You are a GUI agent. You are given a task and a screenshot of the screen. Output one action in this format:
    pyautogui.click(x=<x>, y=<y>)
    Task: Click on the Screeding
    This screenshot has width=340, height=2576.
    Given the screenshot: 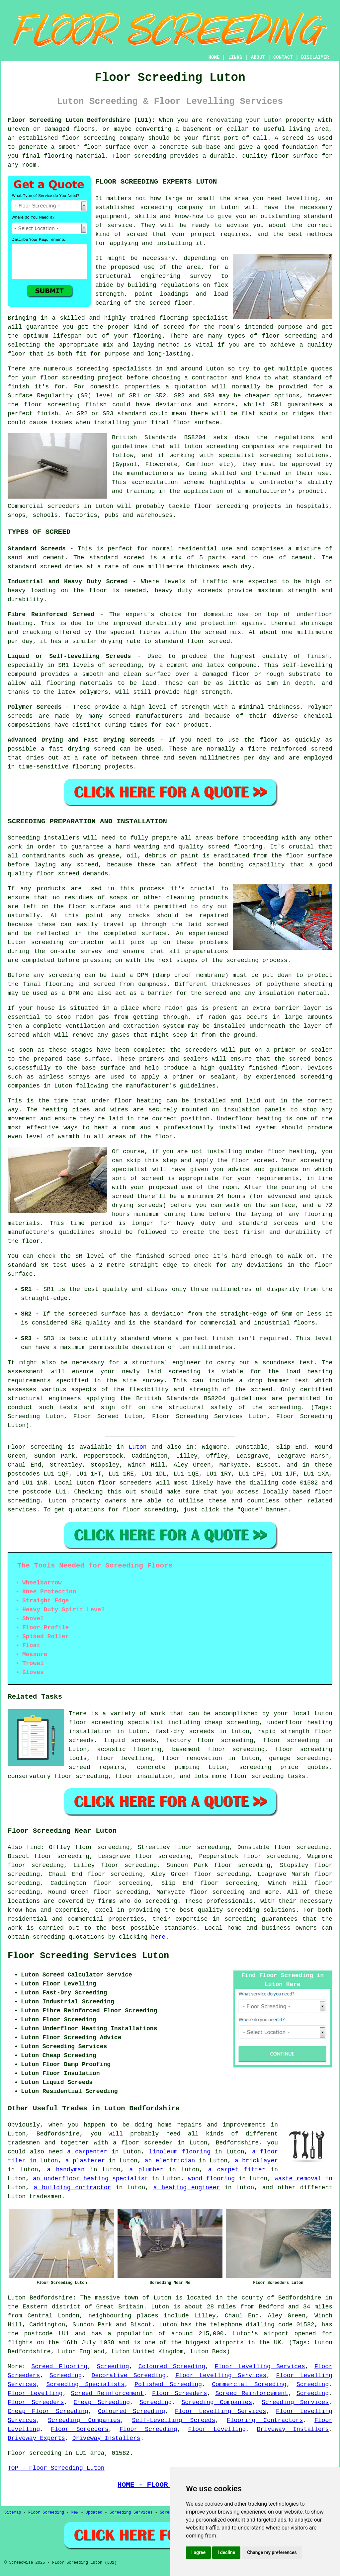 What is the action you would take?
    pyautogui.click(x=113, y=2366)
    